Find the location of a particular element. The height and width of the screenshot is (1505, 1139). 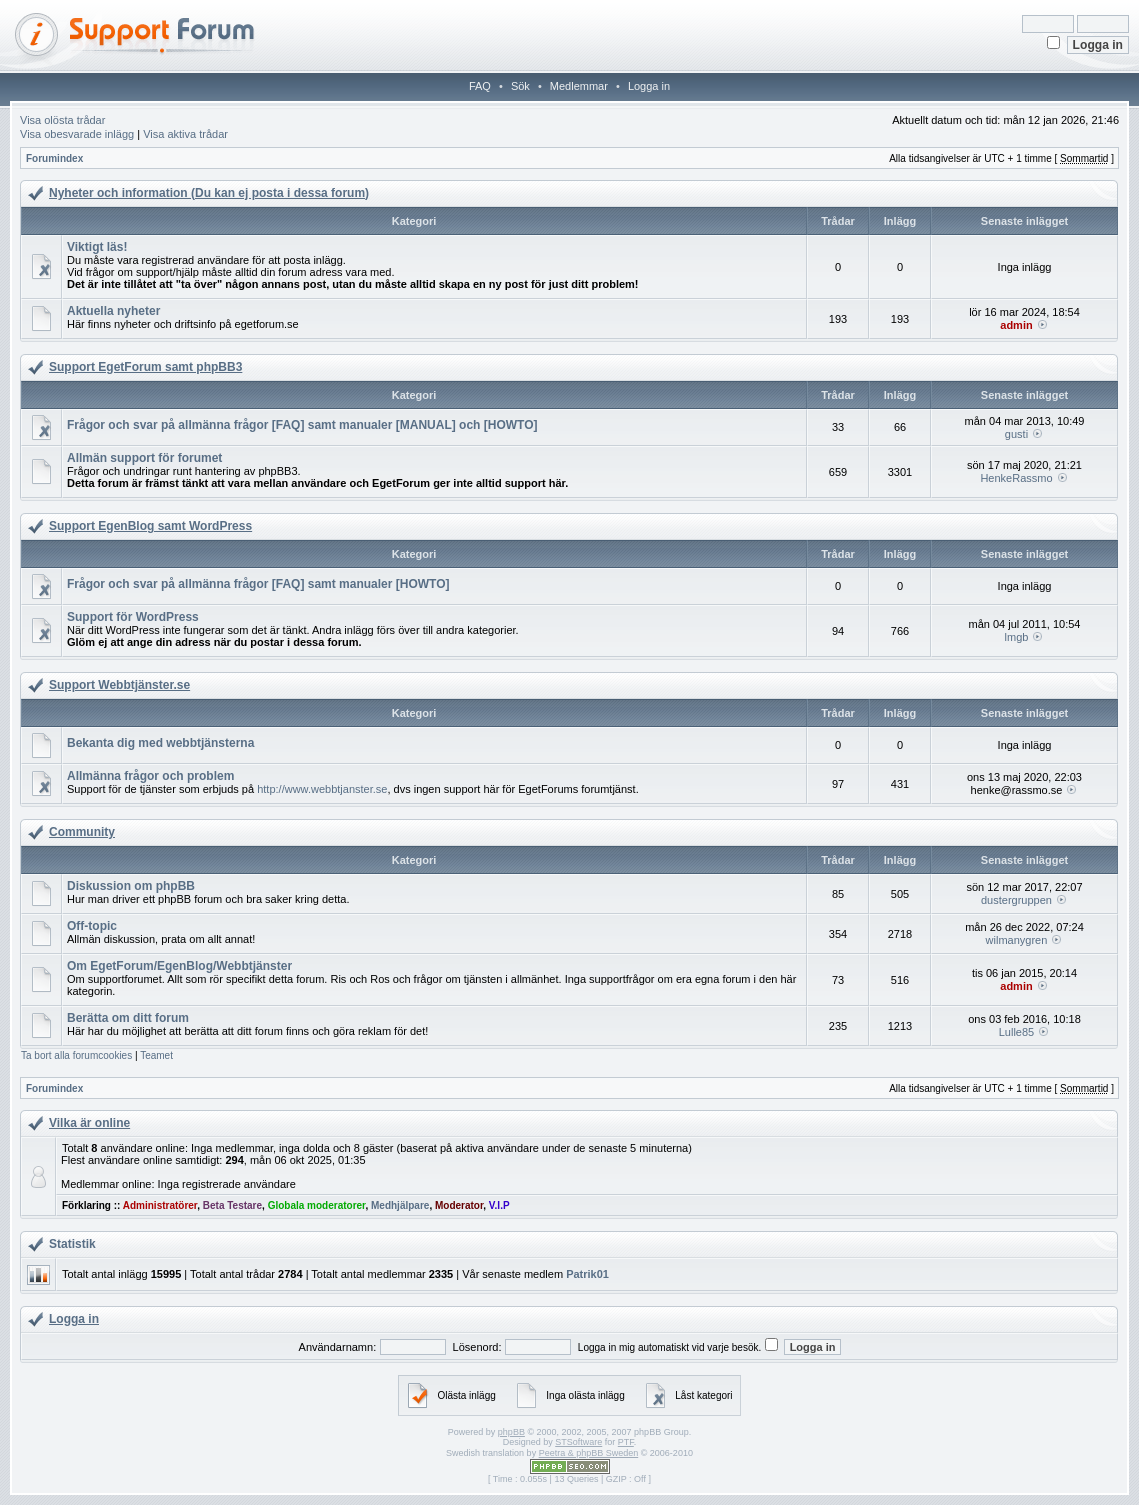

Visa olösta trådar is located at coordinates (62, 120).